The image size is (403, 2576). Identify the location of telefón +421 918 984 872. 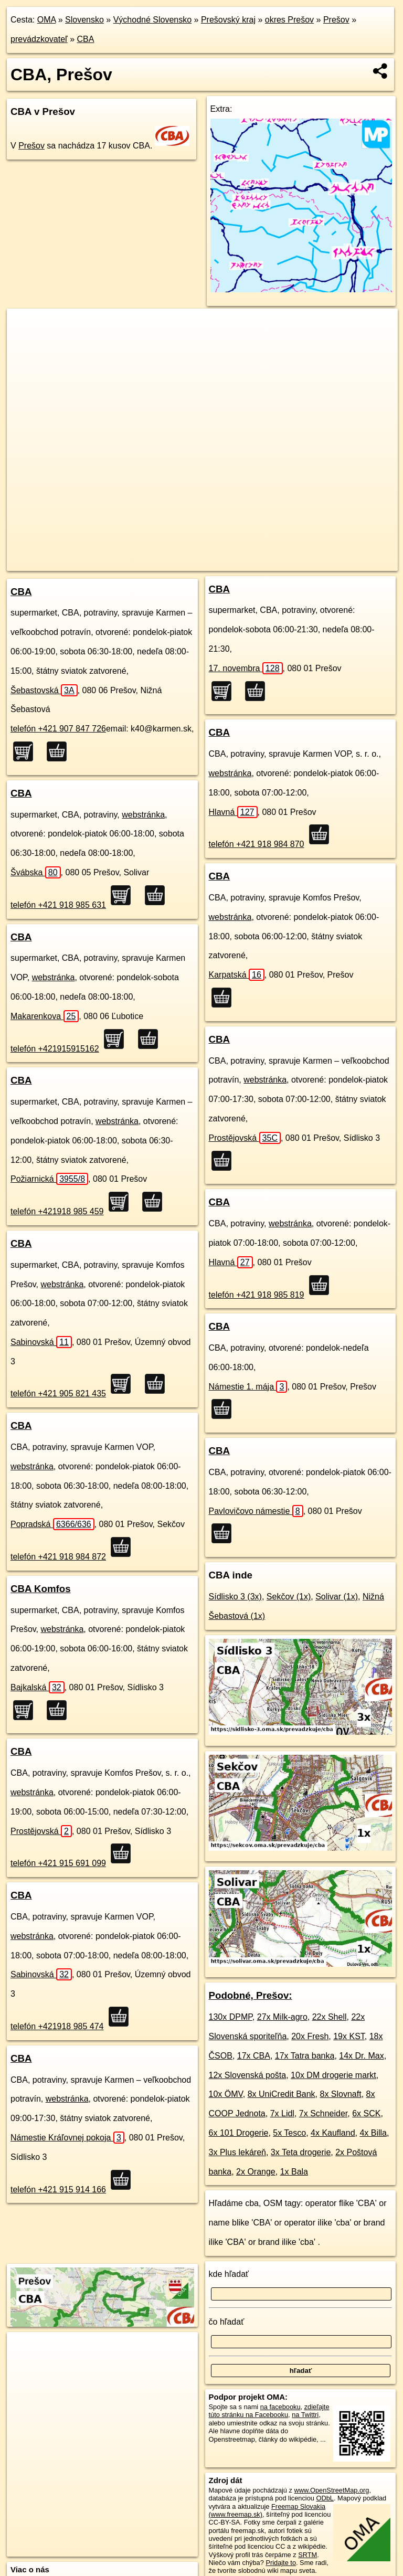
(58, 1556).